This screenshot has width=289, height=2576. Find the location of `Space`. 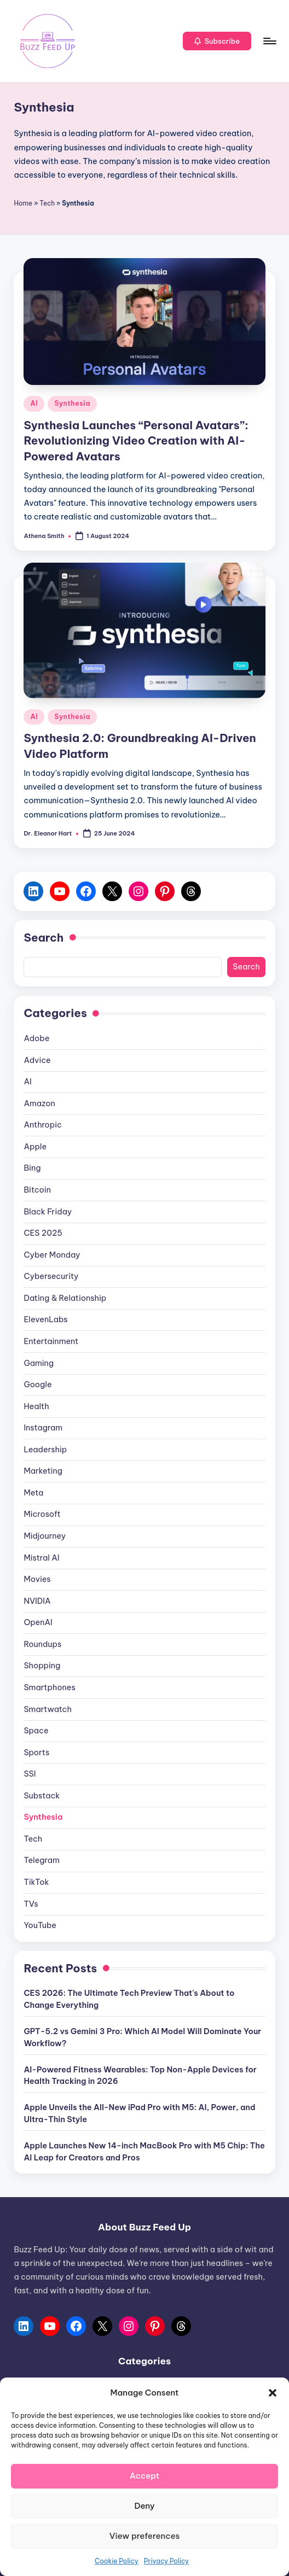

Space is located at coordinates (36, 1731).